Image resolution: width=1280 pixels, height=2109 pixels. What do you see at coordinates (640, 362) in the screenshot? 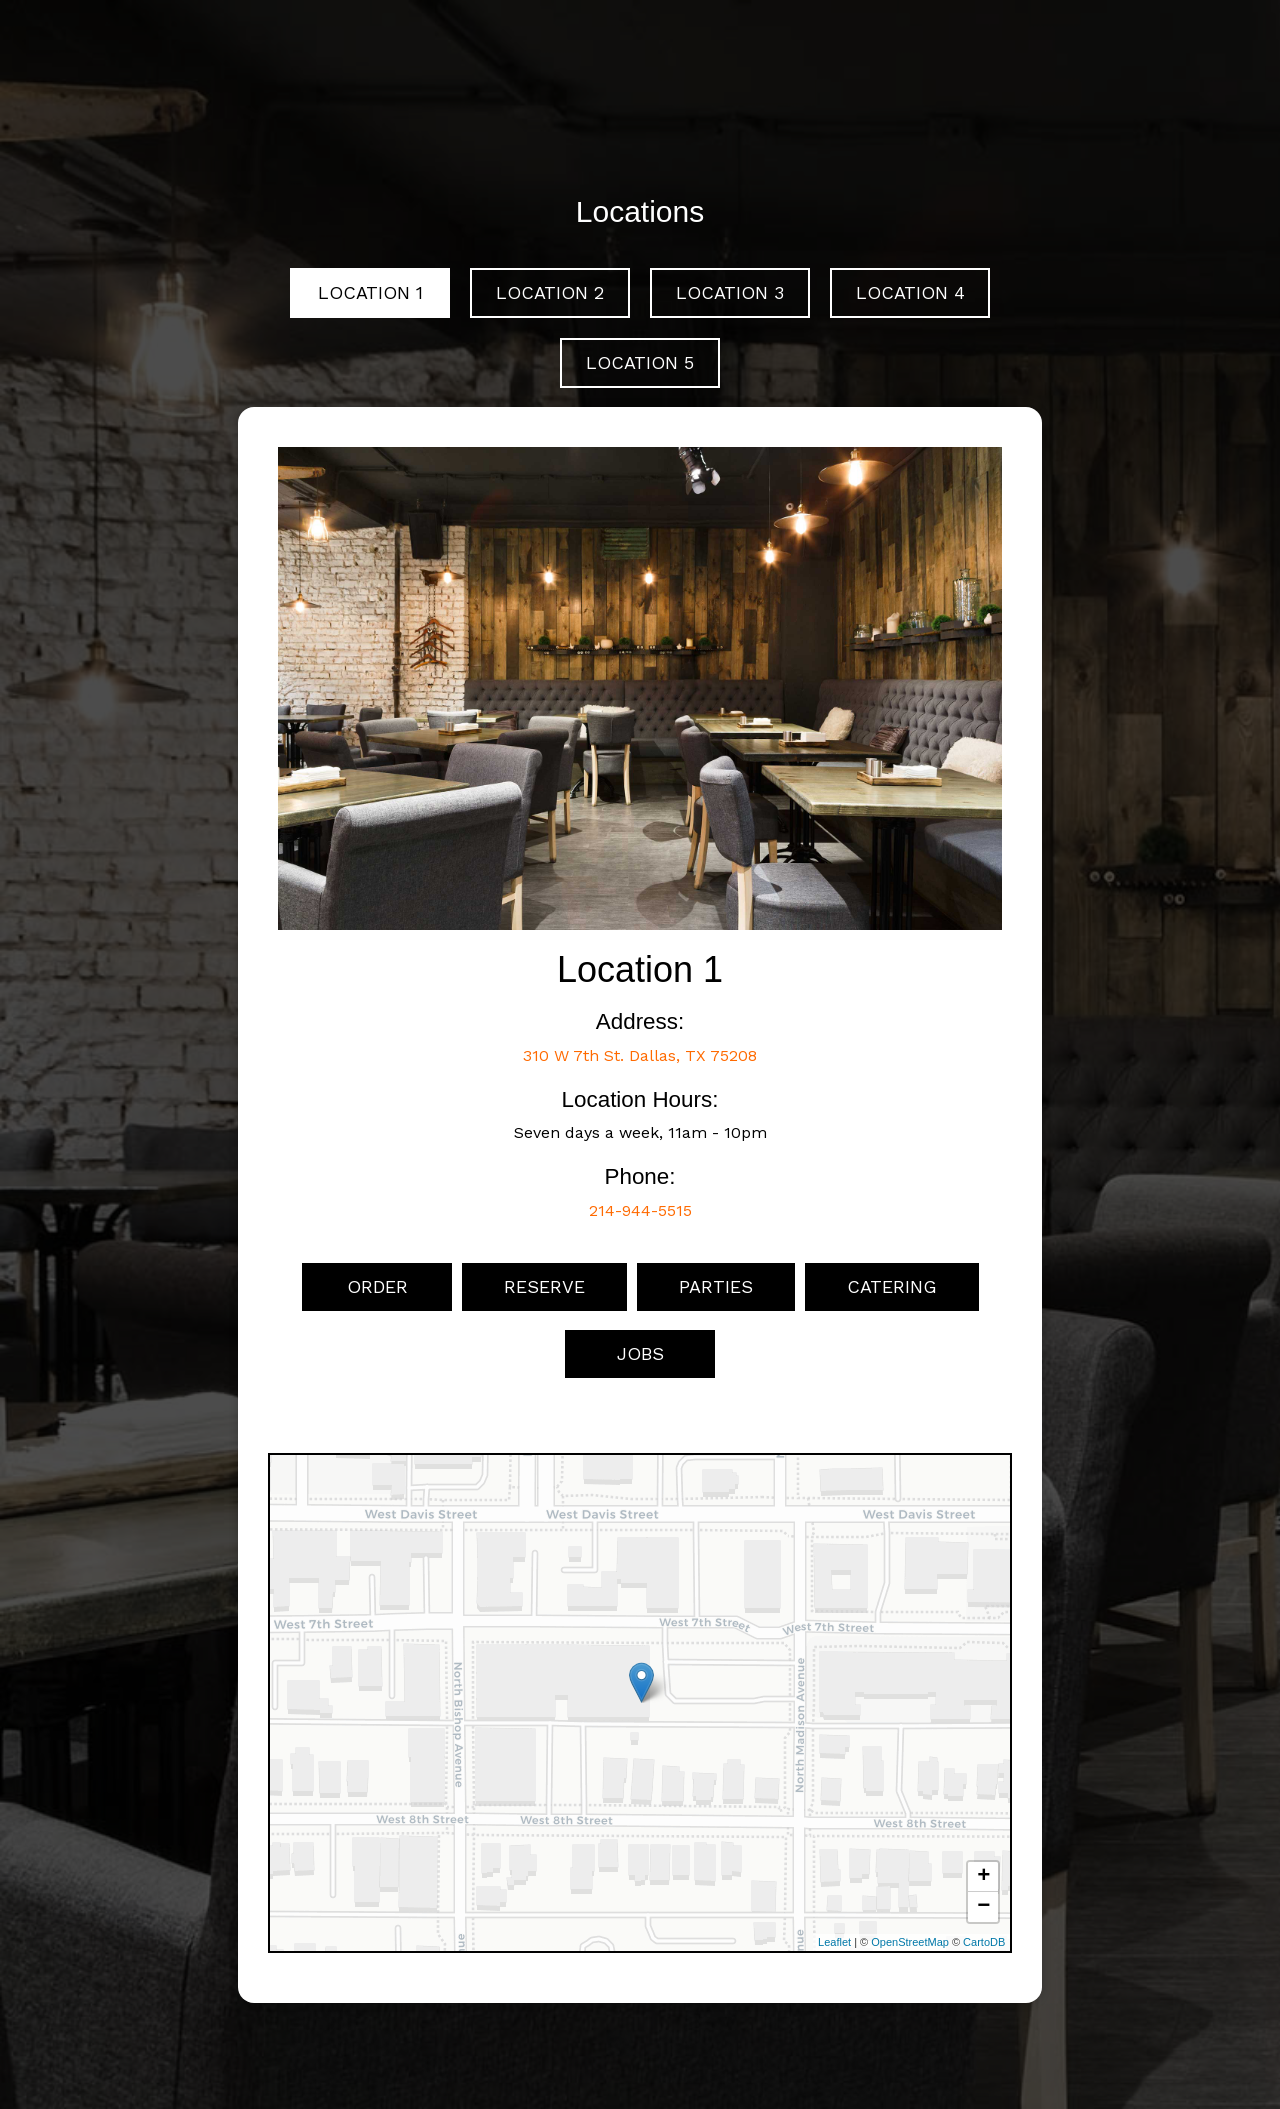
I see `Location 5` at bounding box center [640, 362].